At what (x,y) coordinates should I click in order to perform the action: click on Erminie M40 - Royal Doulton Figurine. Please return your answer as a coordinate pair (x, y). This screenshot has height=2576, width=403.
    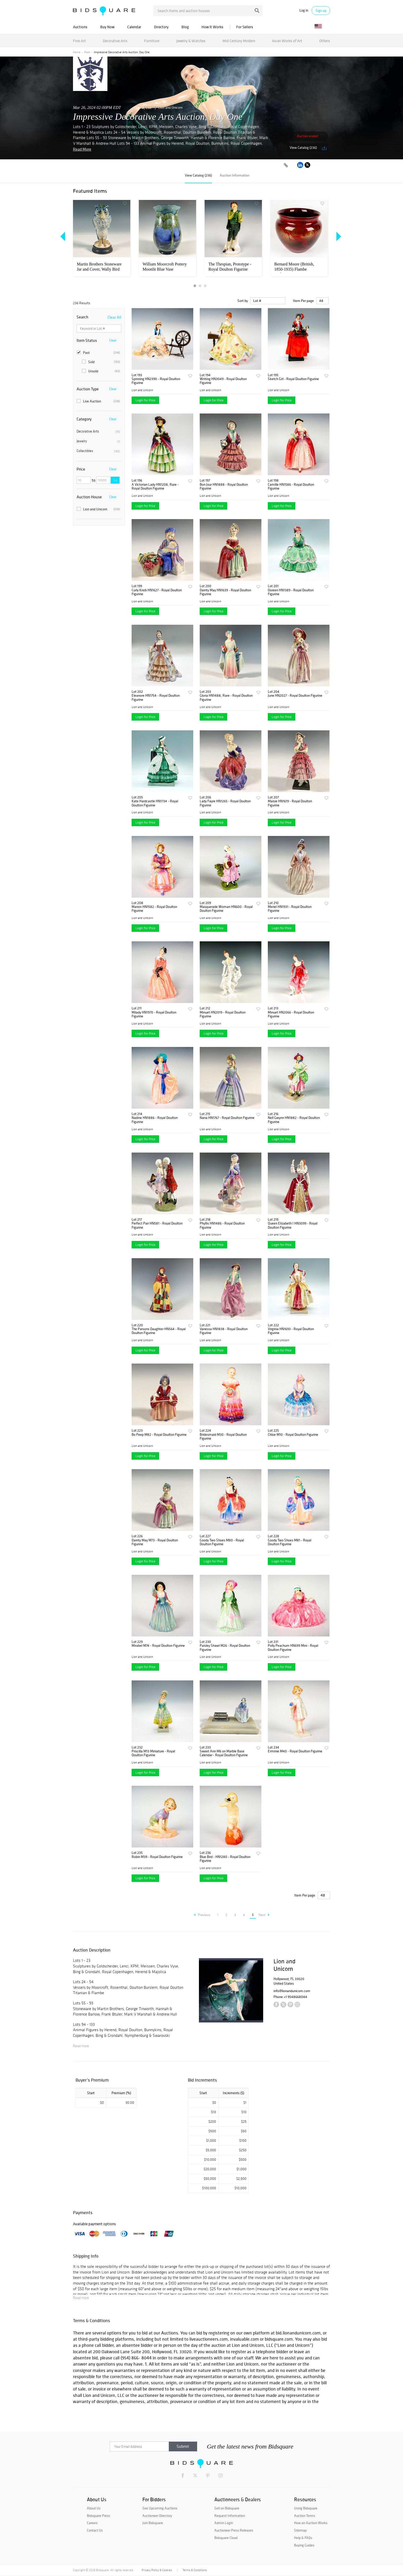
    Looking at the image, I should click on (295, 1751).